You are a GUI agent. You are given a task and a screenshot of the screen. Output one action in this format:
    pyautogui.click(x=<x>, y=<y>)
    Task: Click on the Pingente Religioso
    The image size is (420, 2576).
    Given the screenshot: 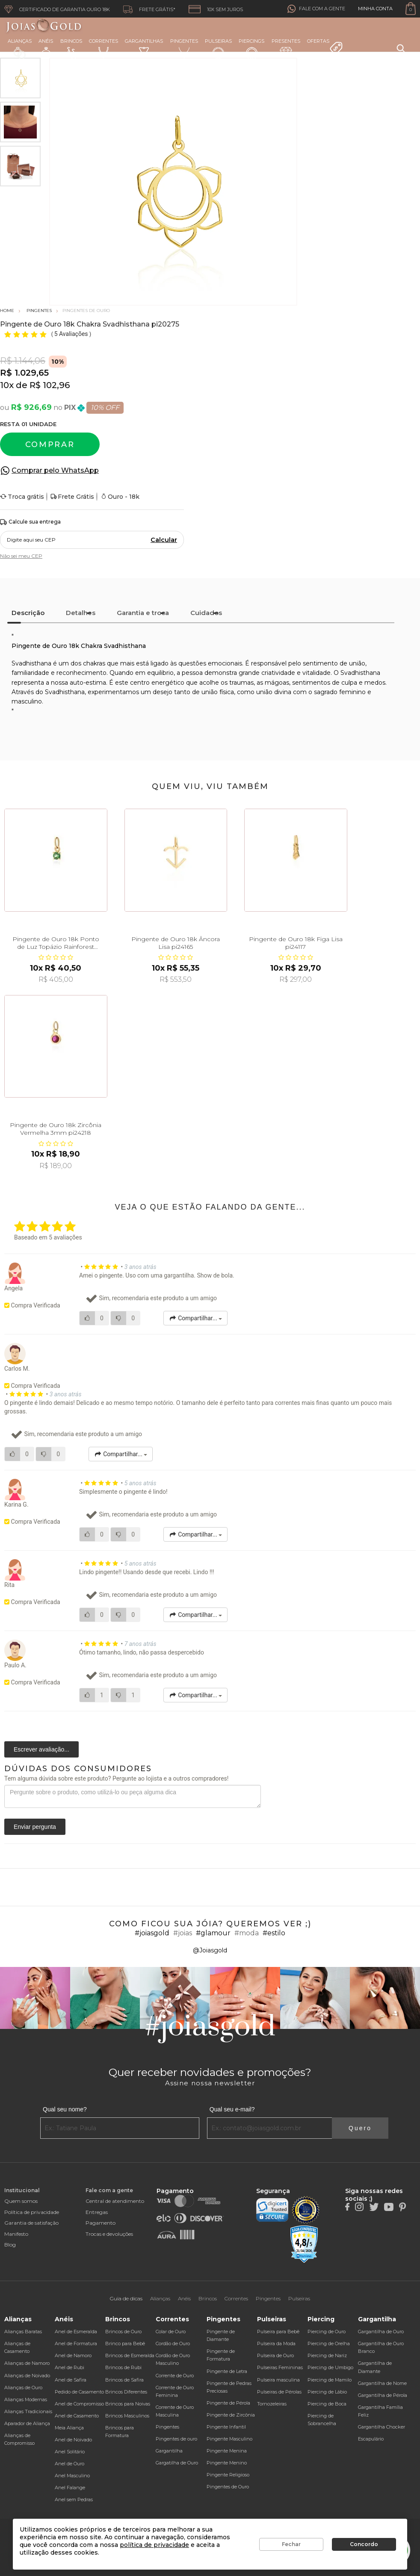 What is the action you would take?
    pyautogui.click(x=228, y=2475)
    